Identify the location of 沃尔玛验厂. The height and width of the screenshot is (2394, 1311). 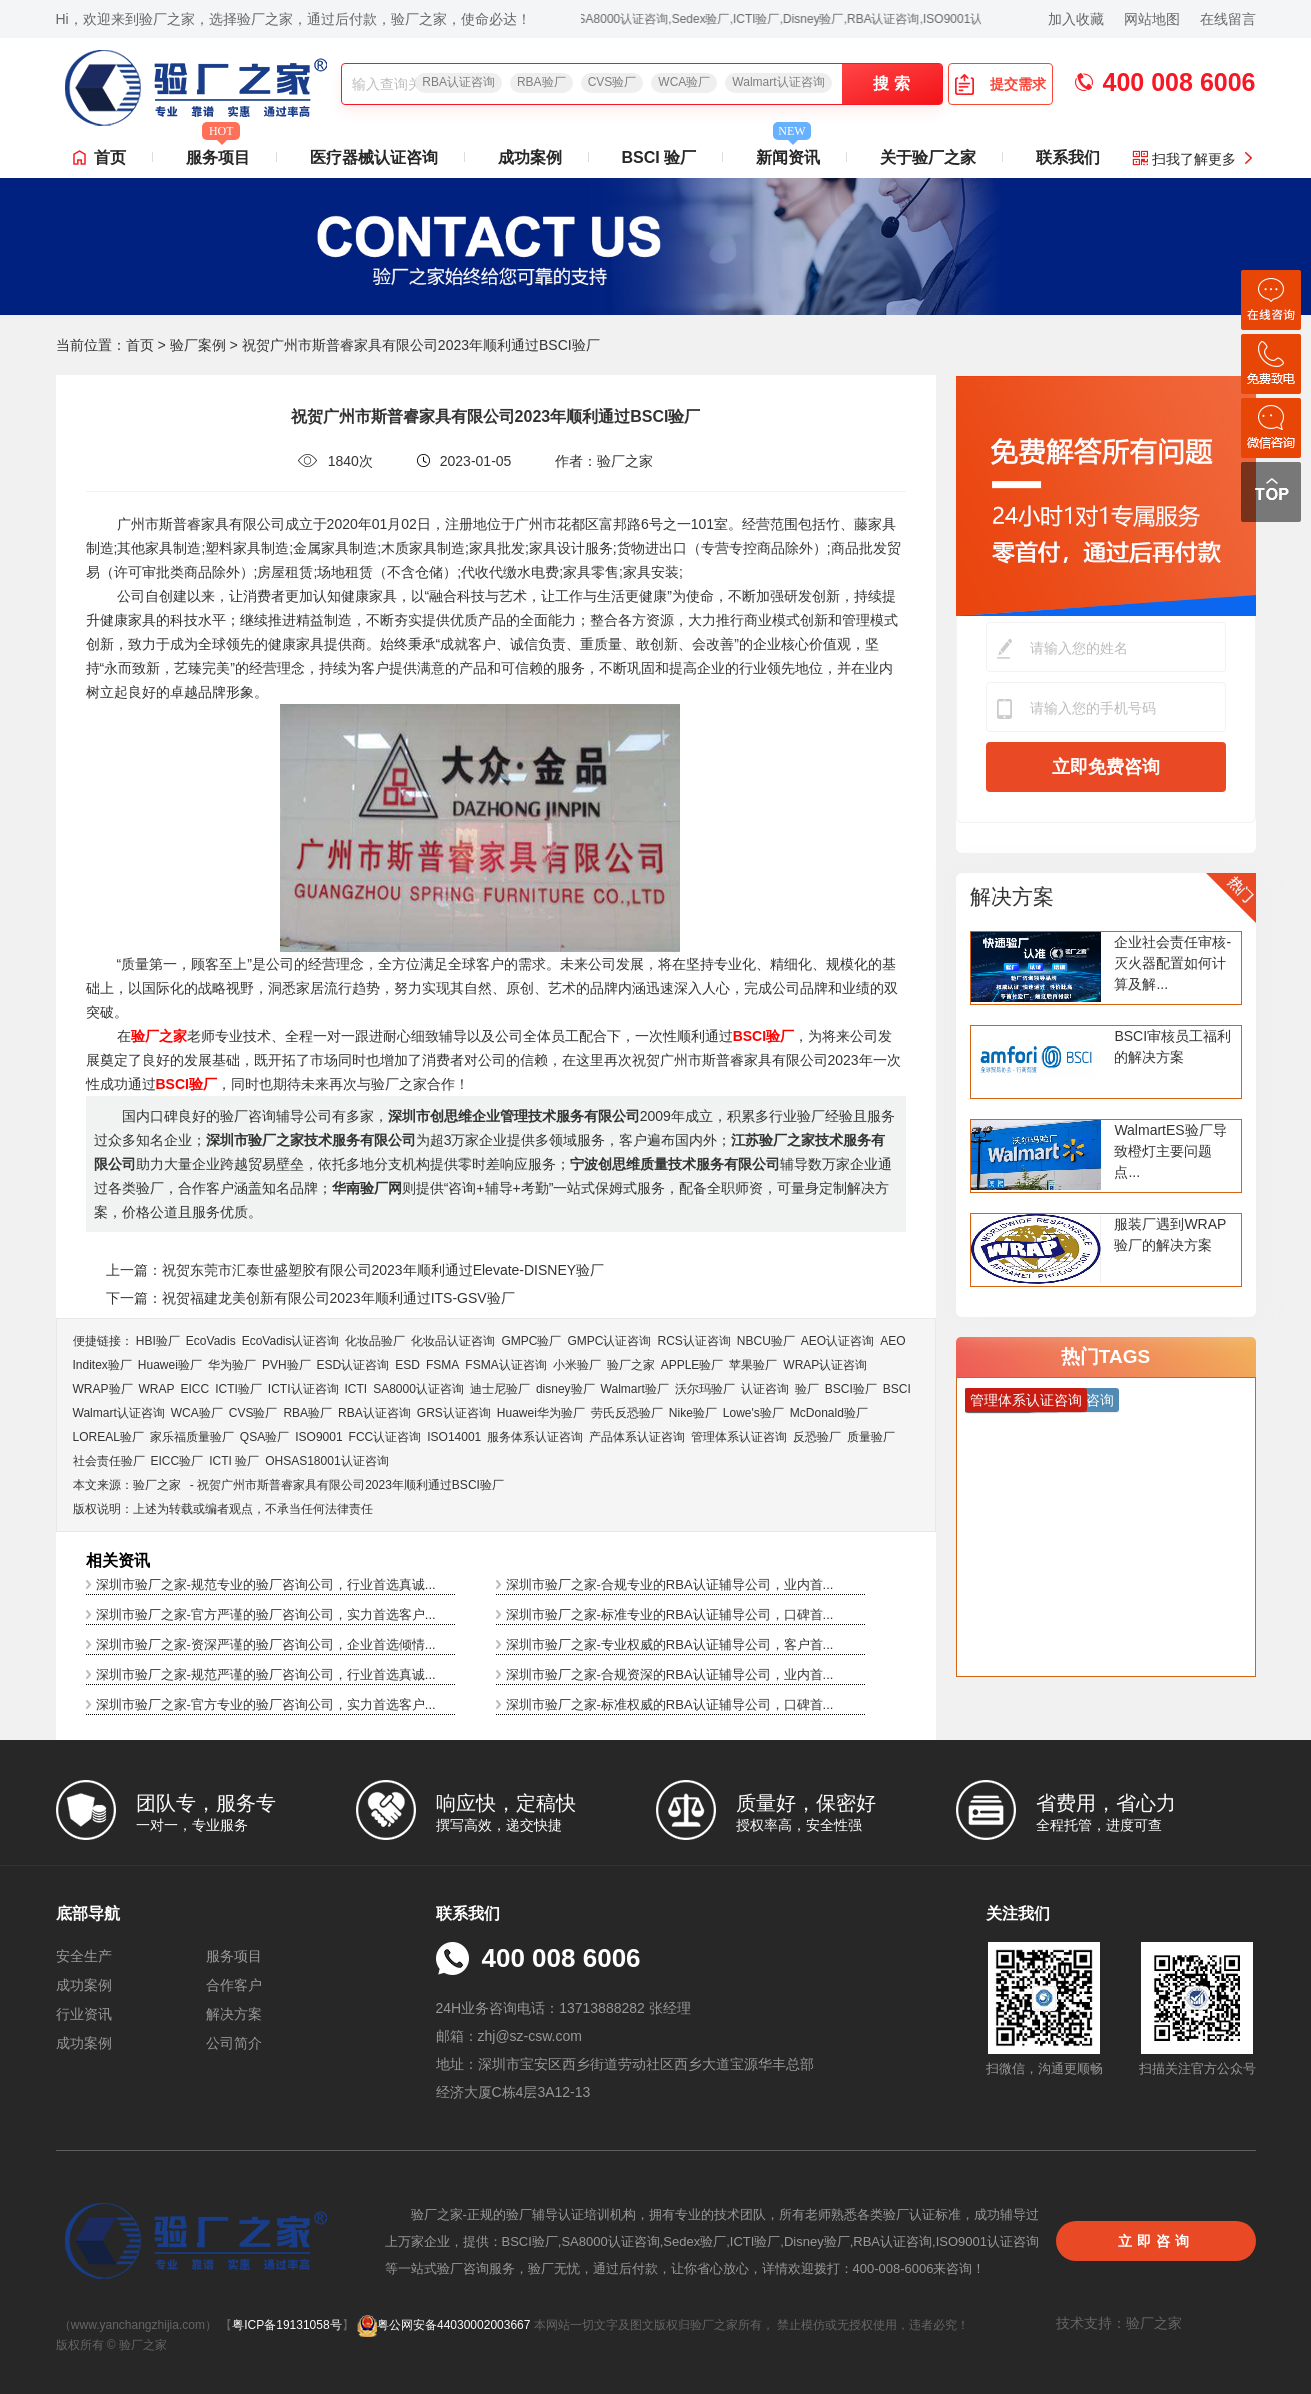
(705, 1389).